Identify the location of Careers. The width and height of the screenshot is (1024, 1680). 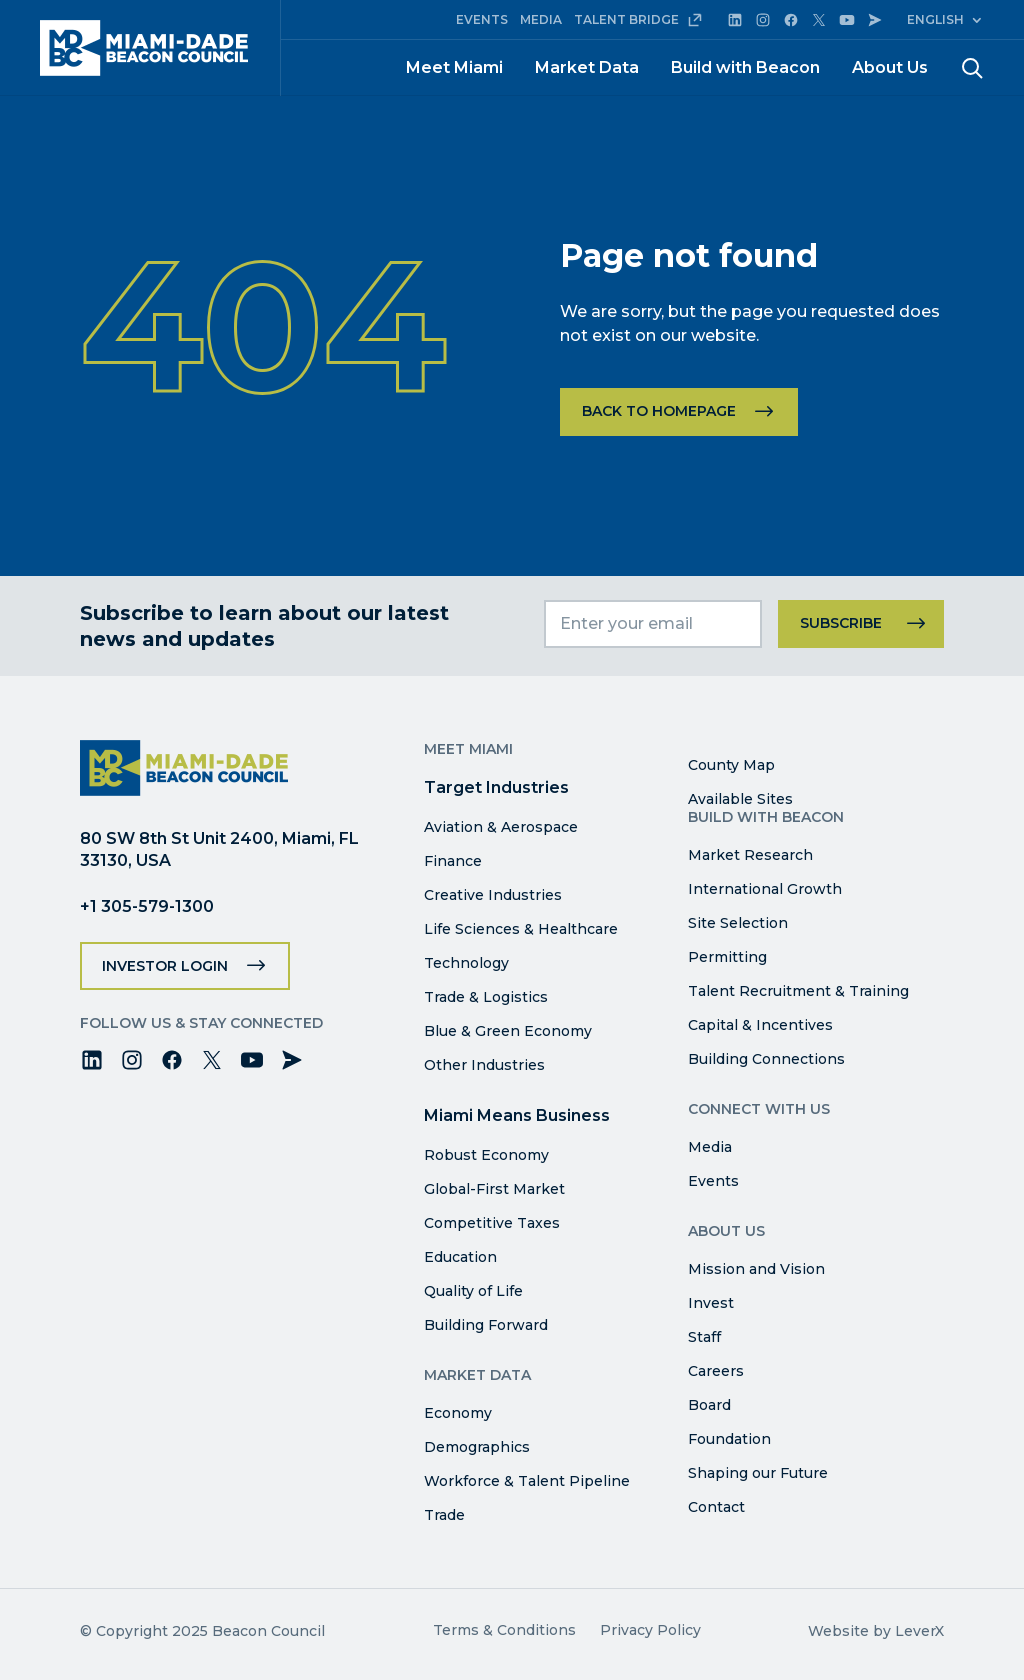
(716, 1371).